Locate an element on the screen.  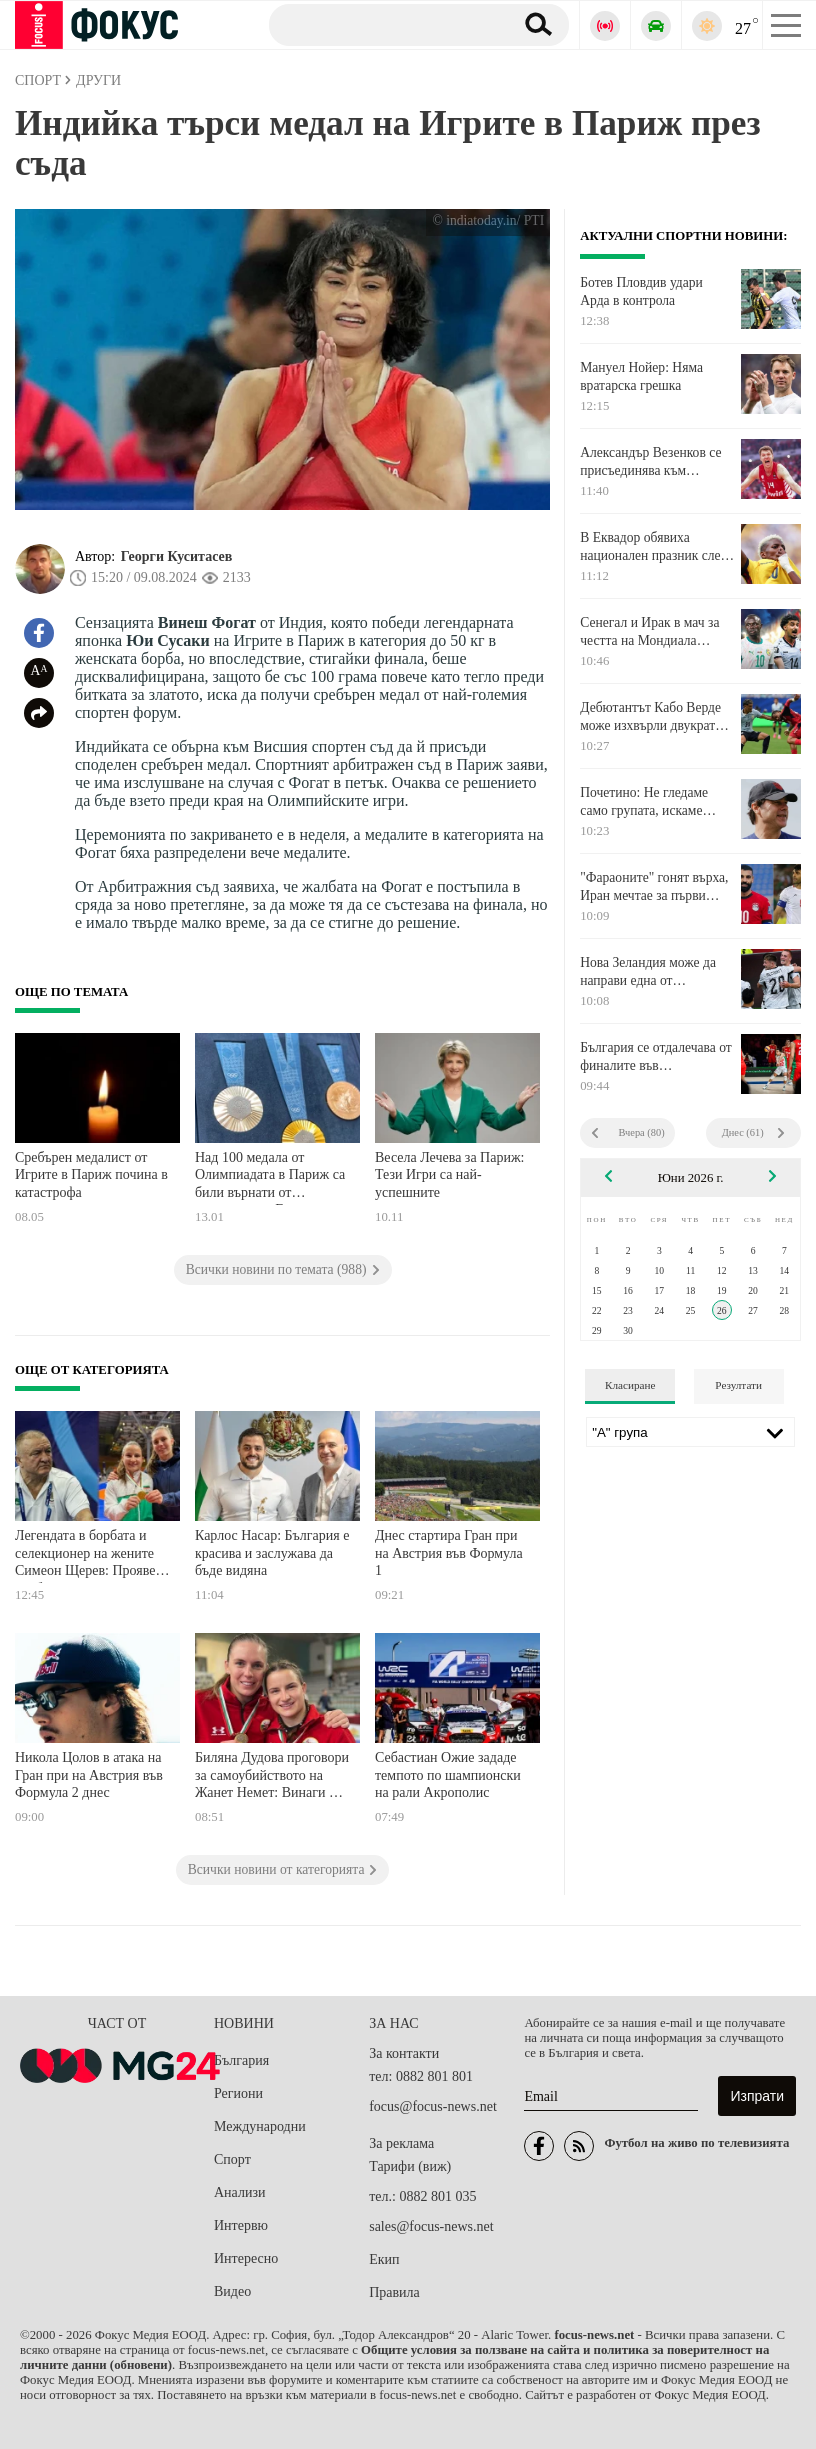
България се отдалечава от финалите във Волейболната лига на нациите при мъжете is located at coordinates (656, 1057).